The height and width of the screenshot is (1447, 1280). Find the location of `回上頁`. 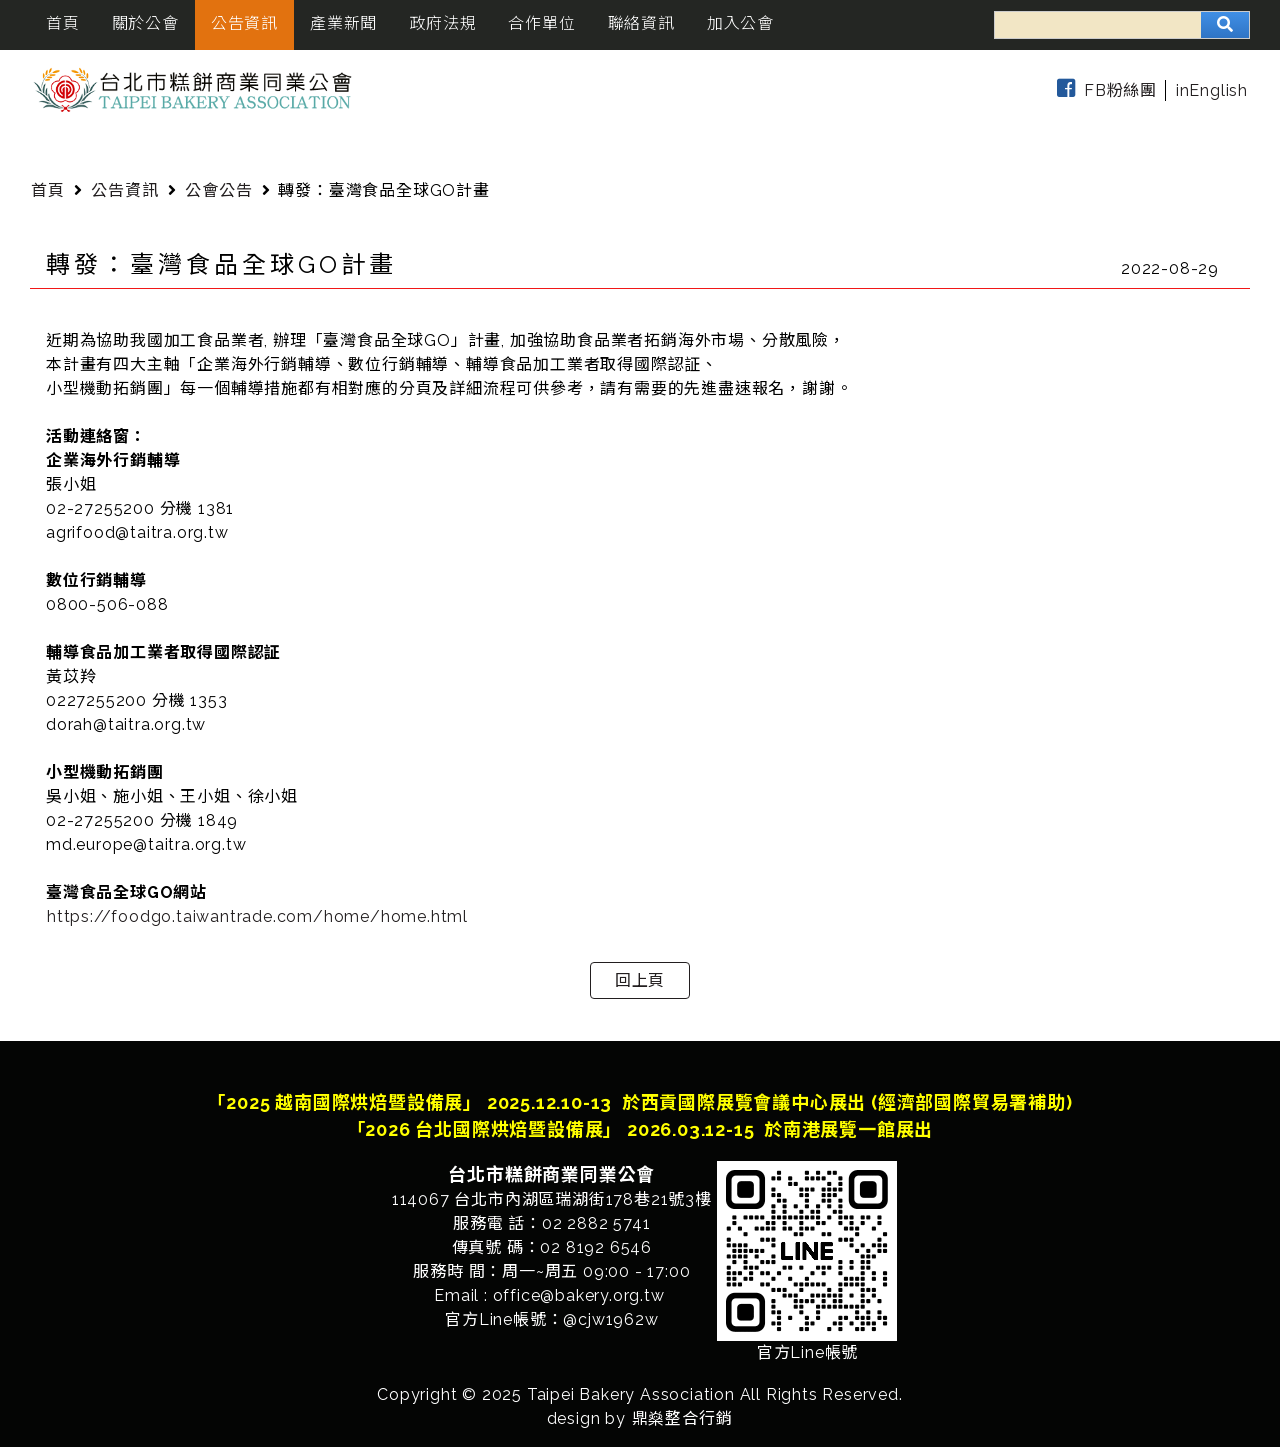

回上頁 is located at coordinates (640, 980).